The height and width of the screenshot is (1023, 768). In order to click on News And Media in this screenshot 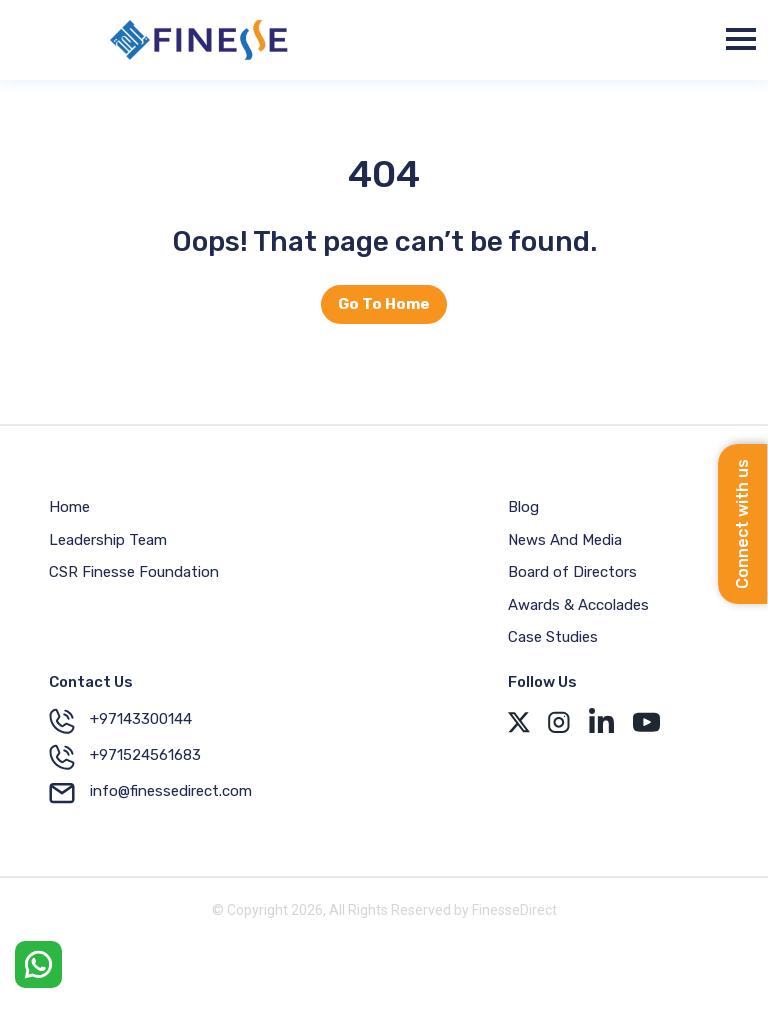, I will do `click(565, 540)`.